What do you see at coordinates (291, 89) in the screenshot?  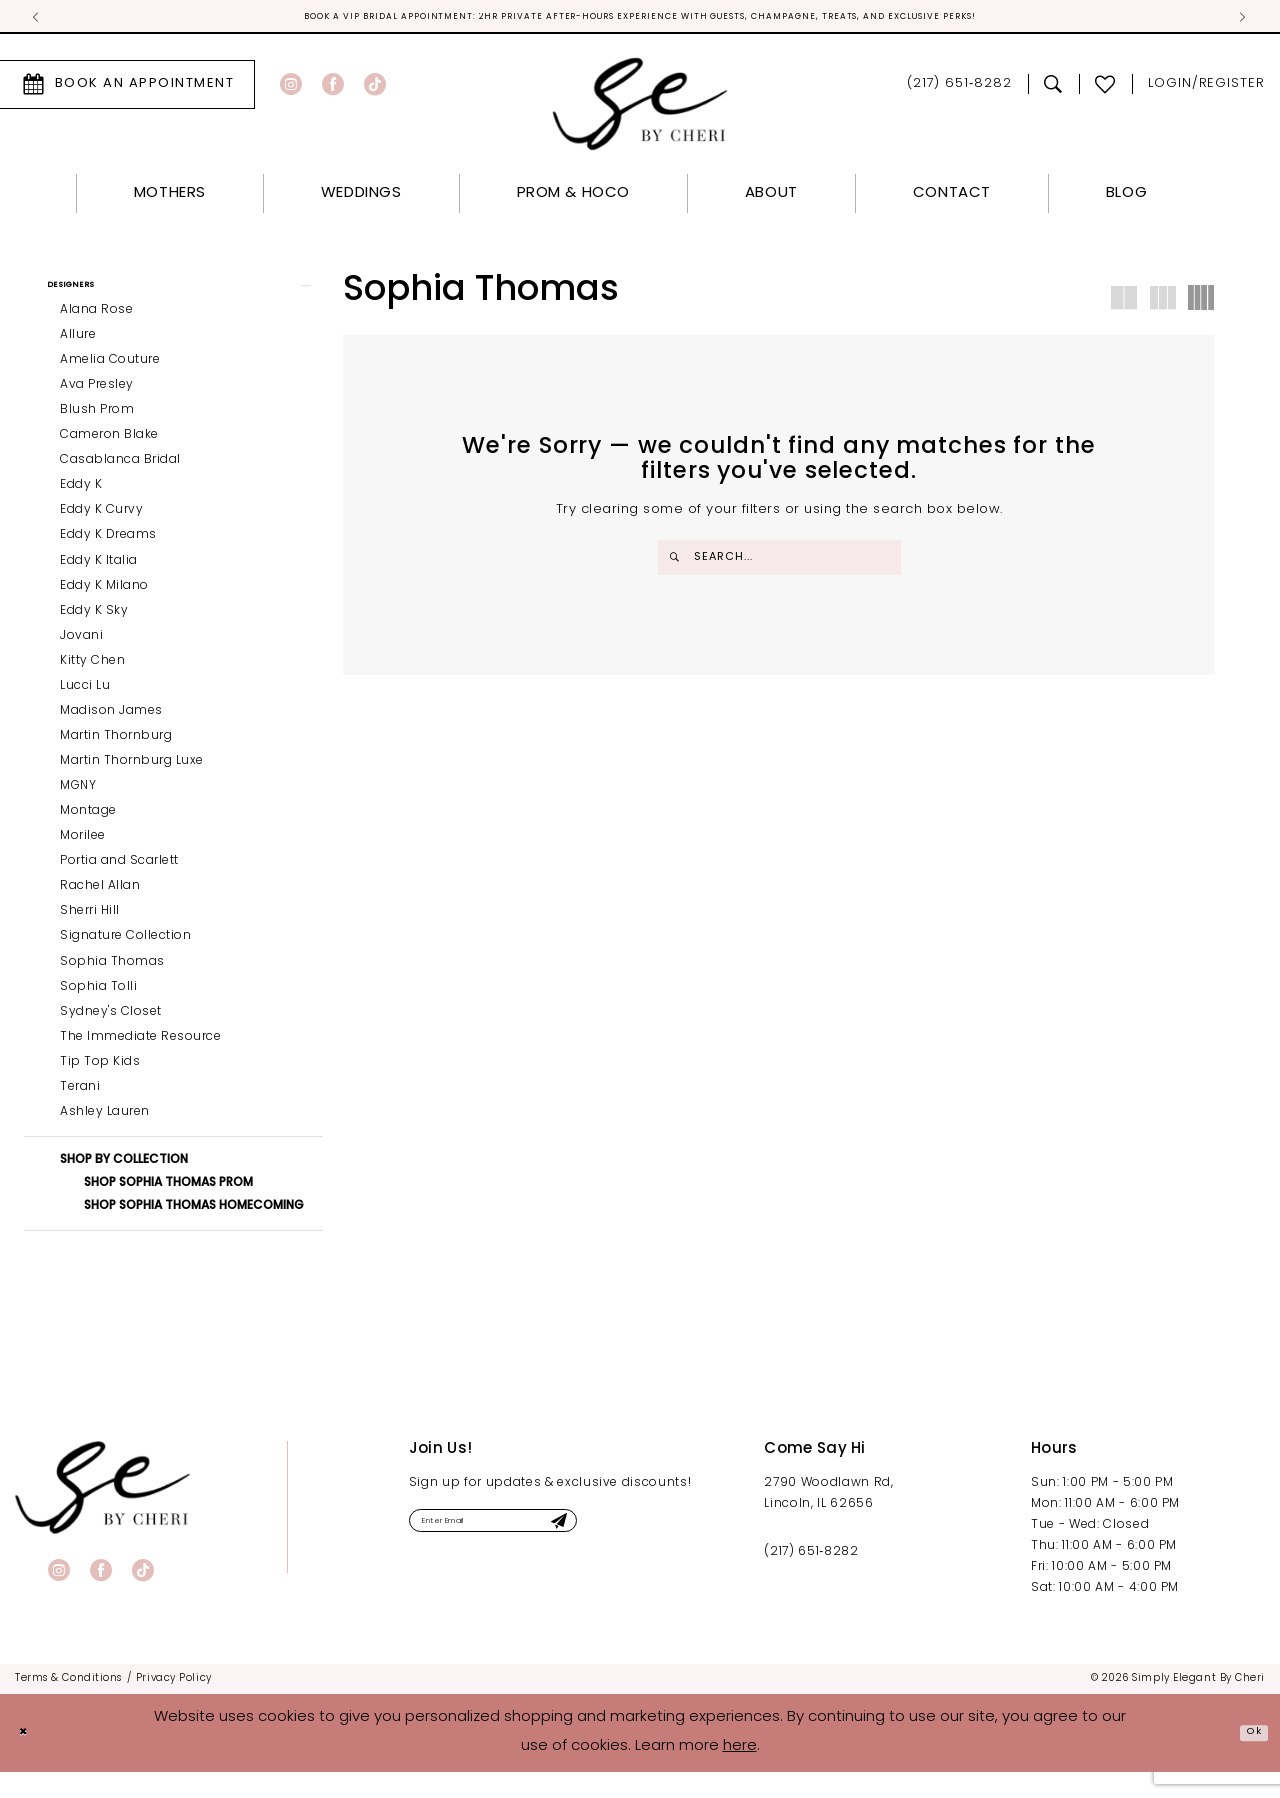 I see `[Visit our Instagram - Opens in new tab]` at bounding box center [291, 89].